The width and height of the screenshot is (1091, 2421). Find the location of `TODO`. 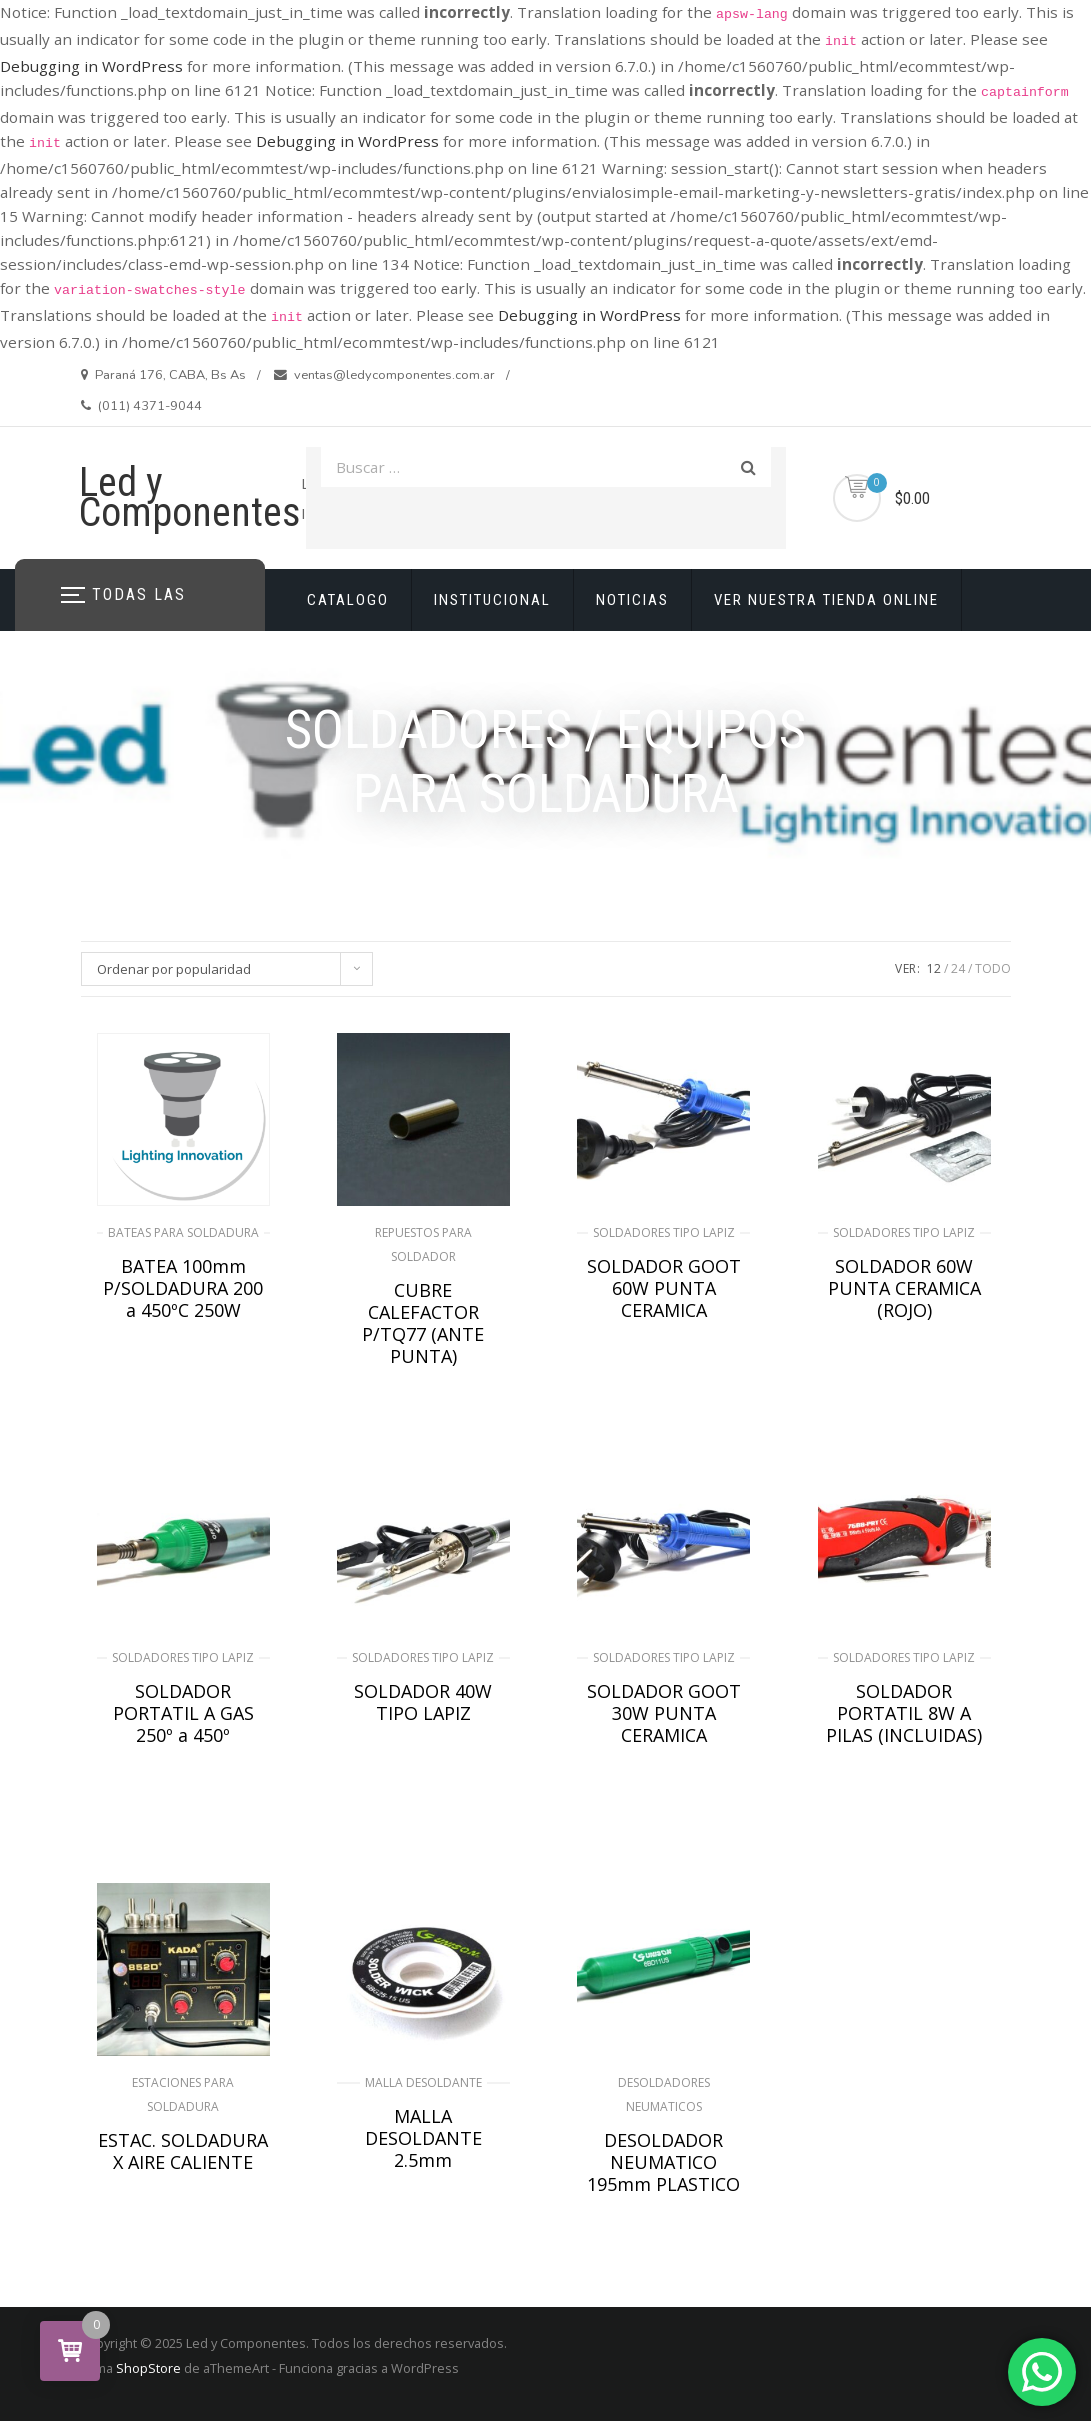

TODO is located at coordinates (993, 968).